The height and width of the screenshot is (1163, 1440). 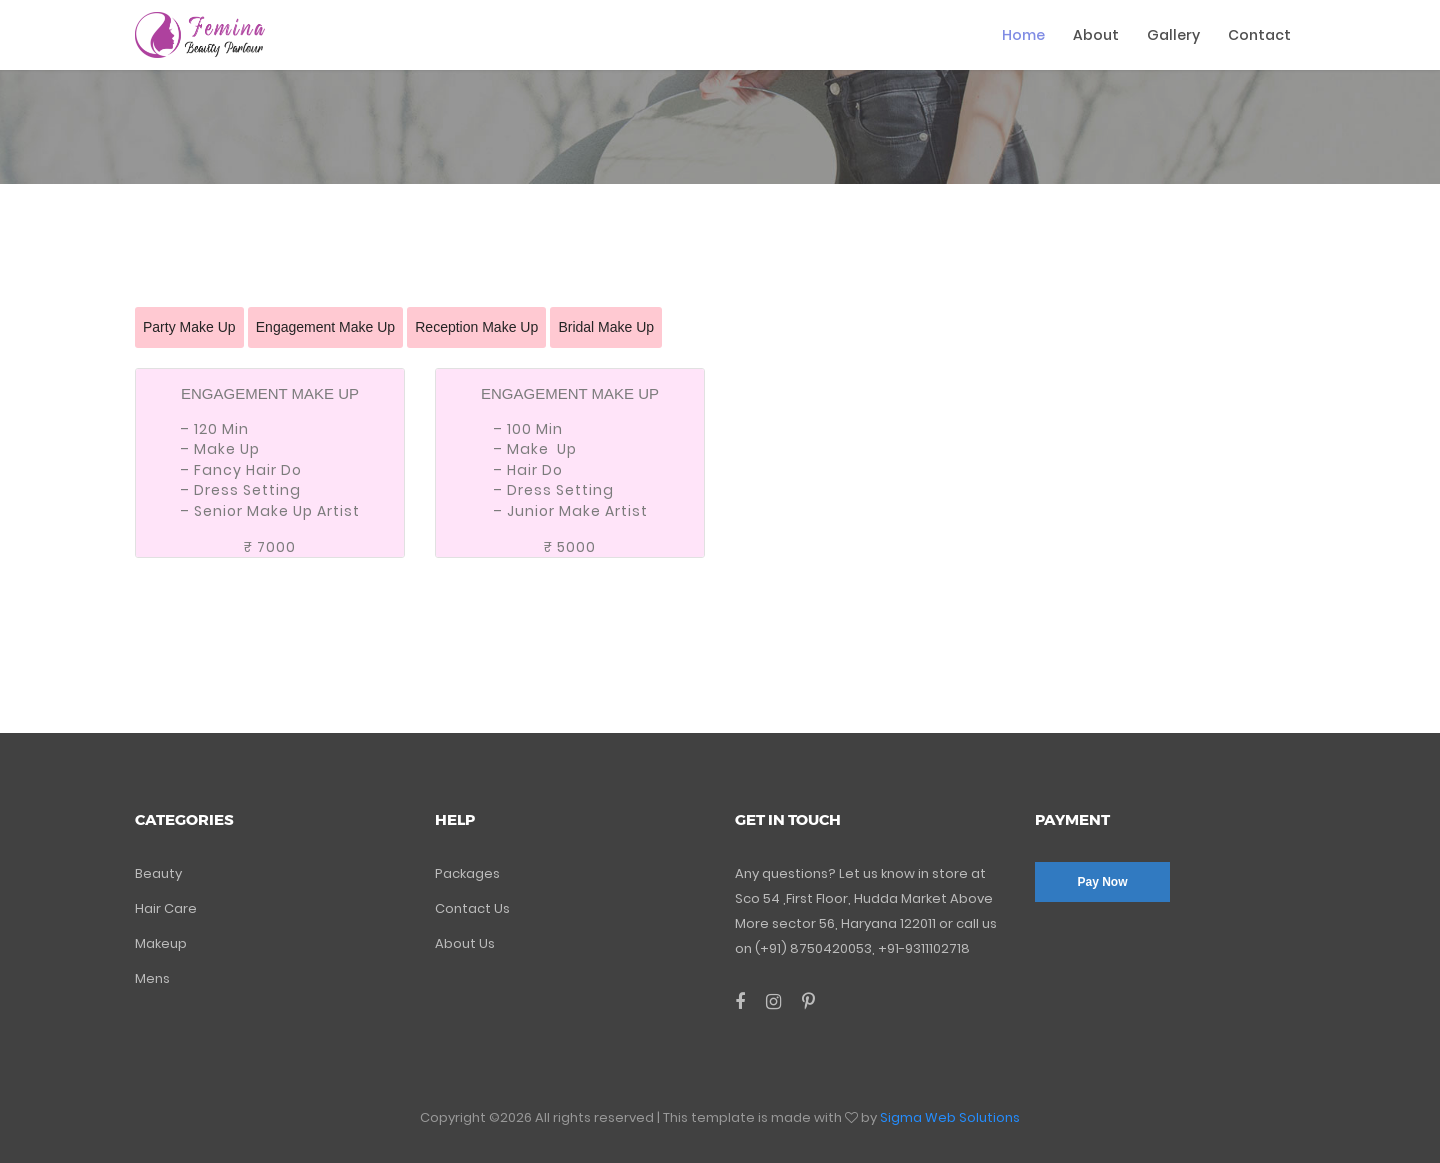 What do you see at coordinates (1096, 35) in the screenshot?
I see `About` at bounding box center [1096, 35].